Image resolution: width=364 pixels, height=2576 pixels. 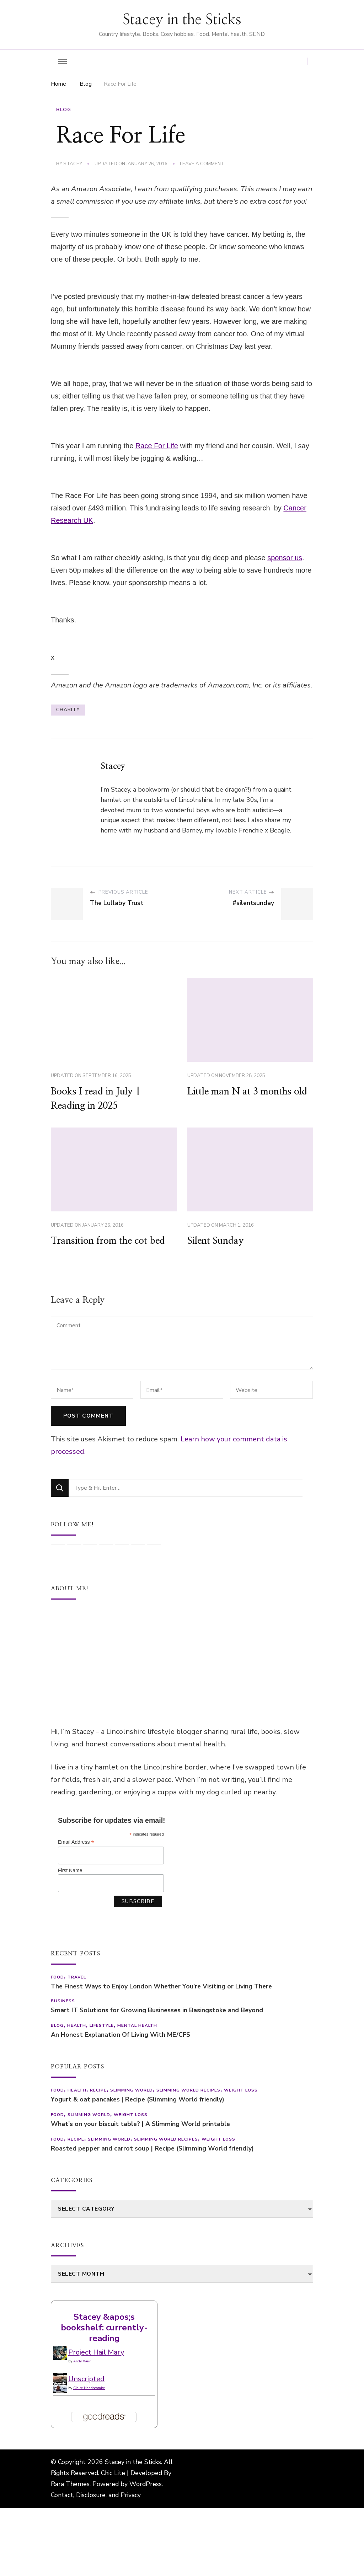 I want to click on Business, so click(x=63, y=2001).